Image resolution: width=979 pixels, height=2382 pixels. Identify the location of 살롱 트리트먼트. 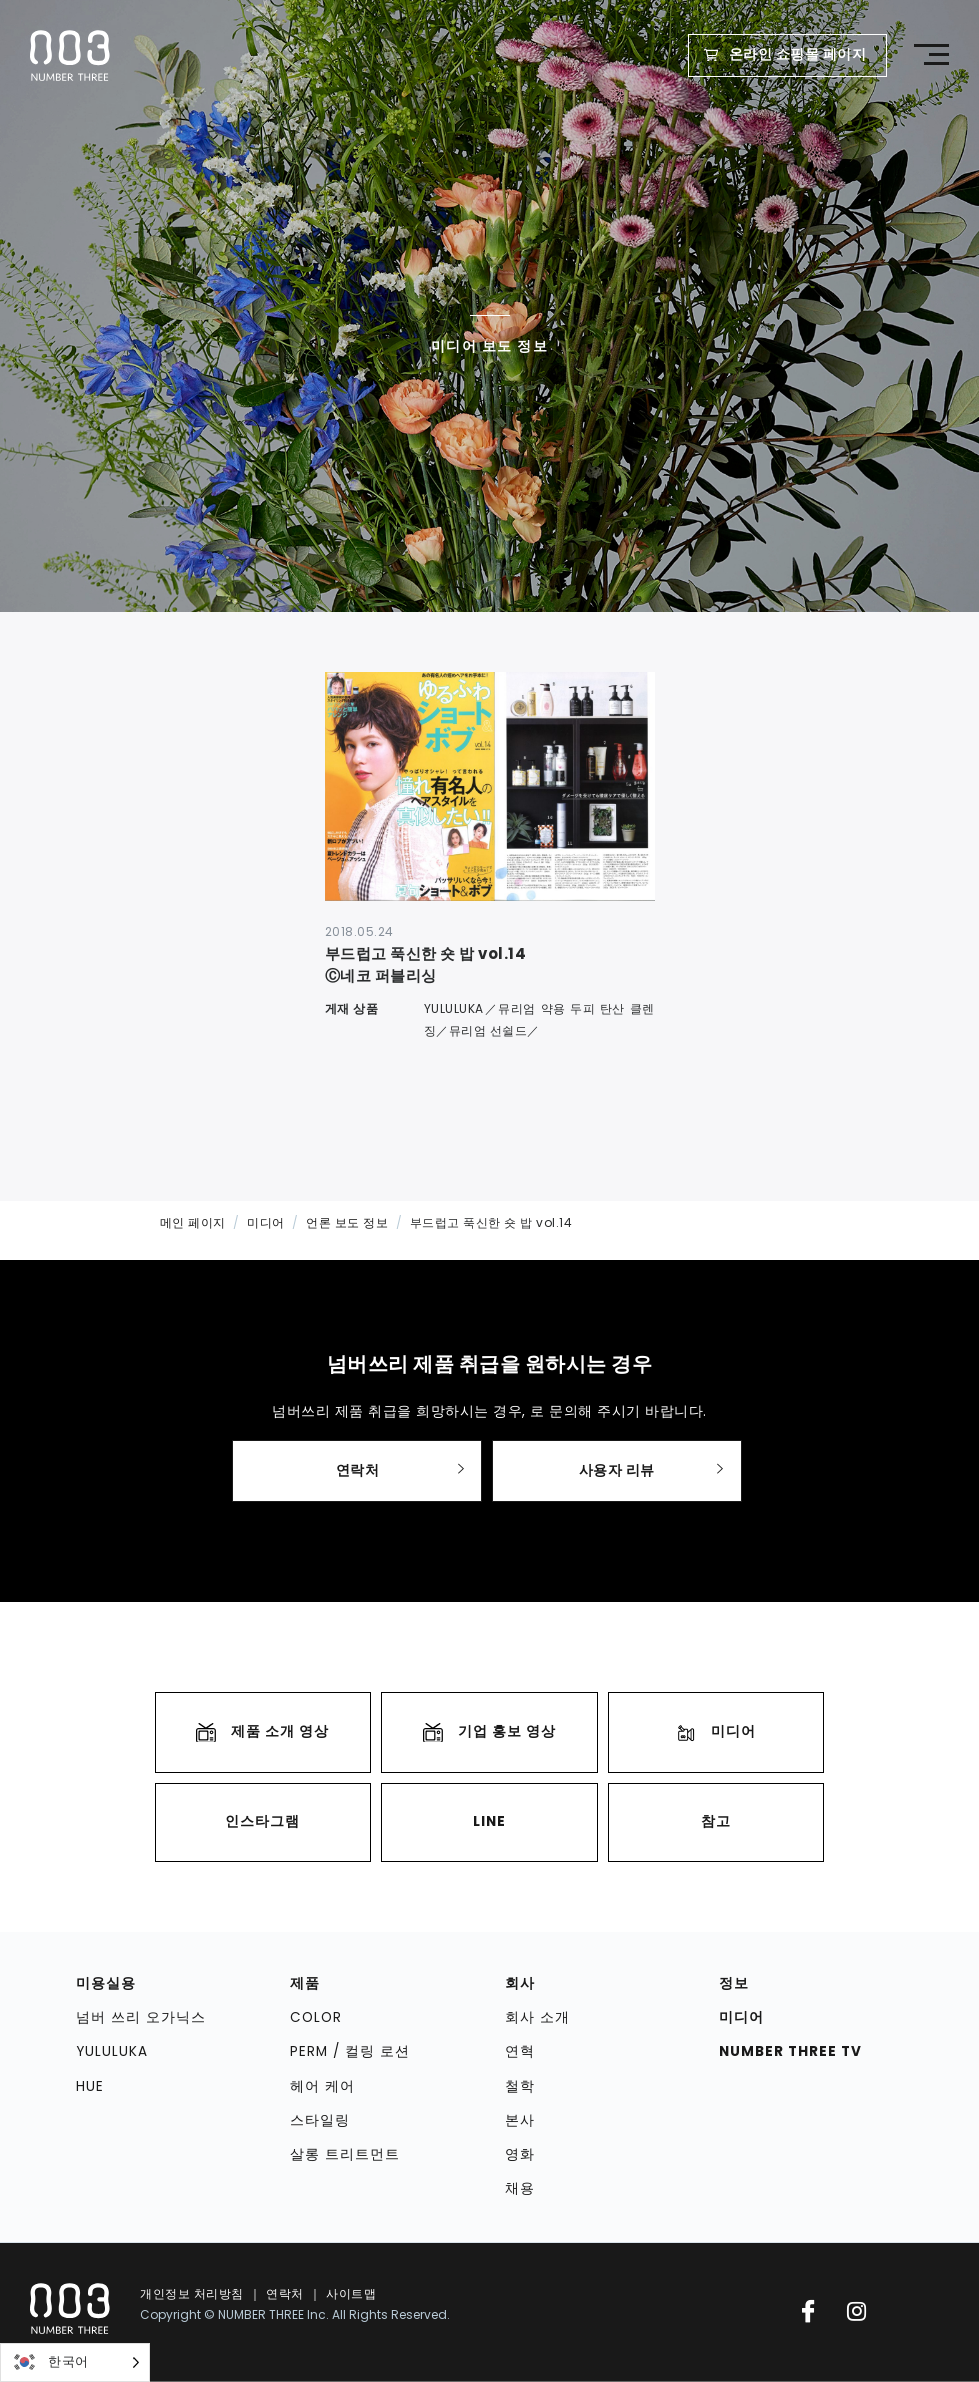
(345, 2154).